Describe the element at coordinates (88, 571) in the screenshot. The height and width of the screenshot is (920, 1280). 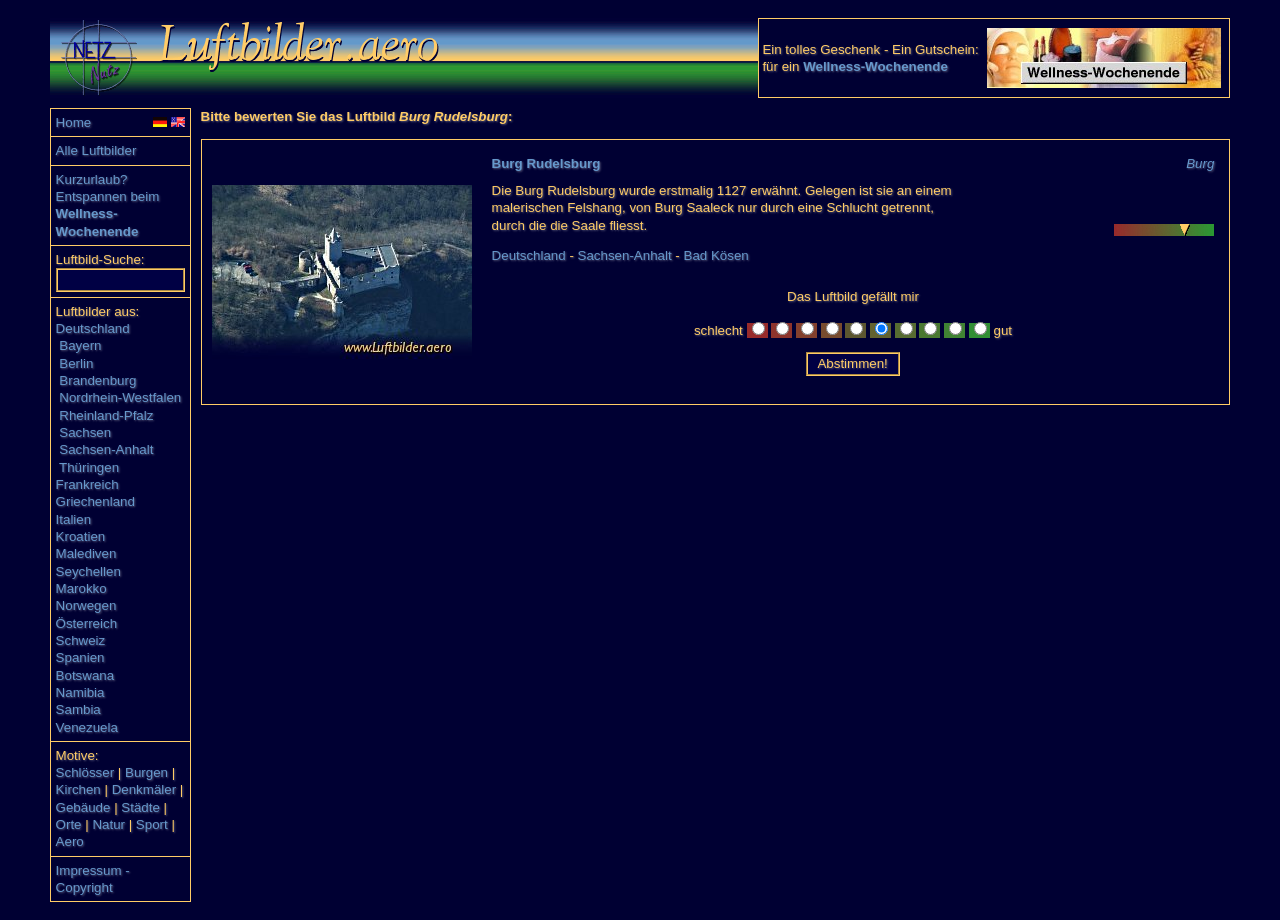
I see `Seychellen` at that location.